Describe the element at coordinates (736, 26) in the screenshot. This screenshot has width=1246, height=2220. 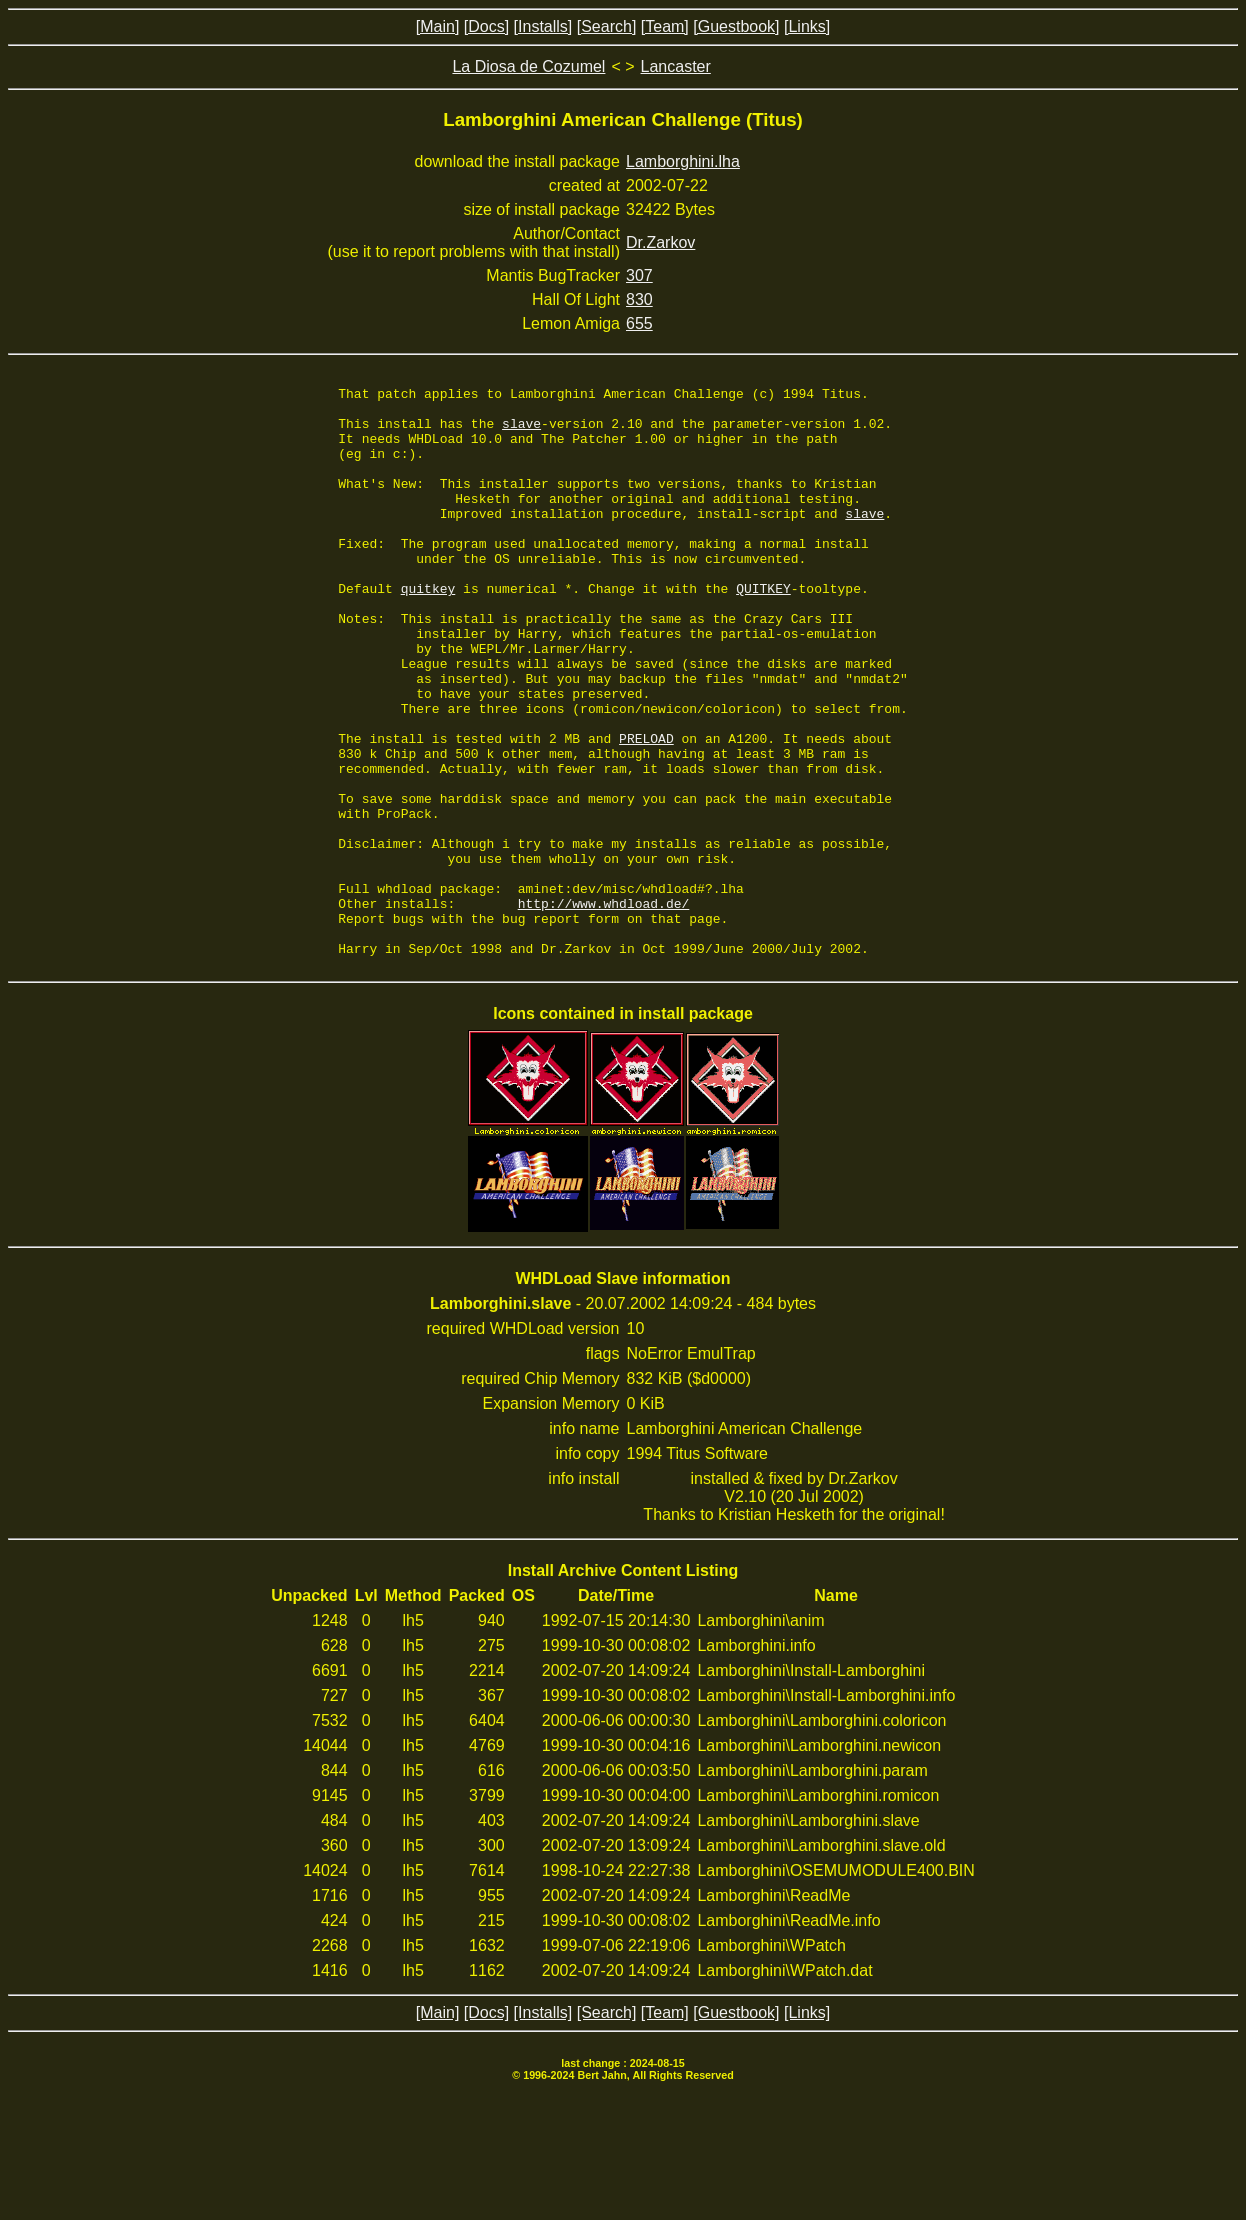
I see `[Guestbook]` at that location.